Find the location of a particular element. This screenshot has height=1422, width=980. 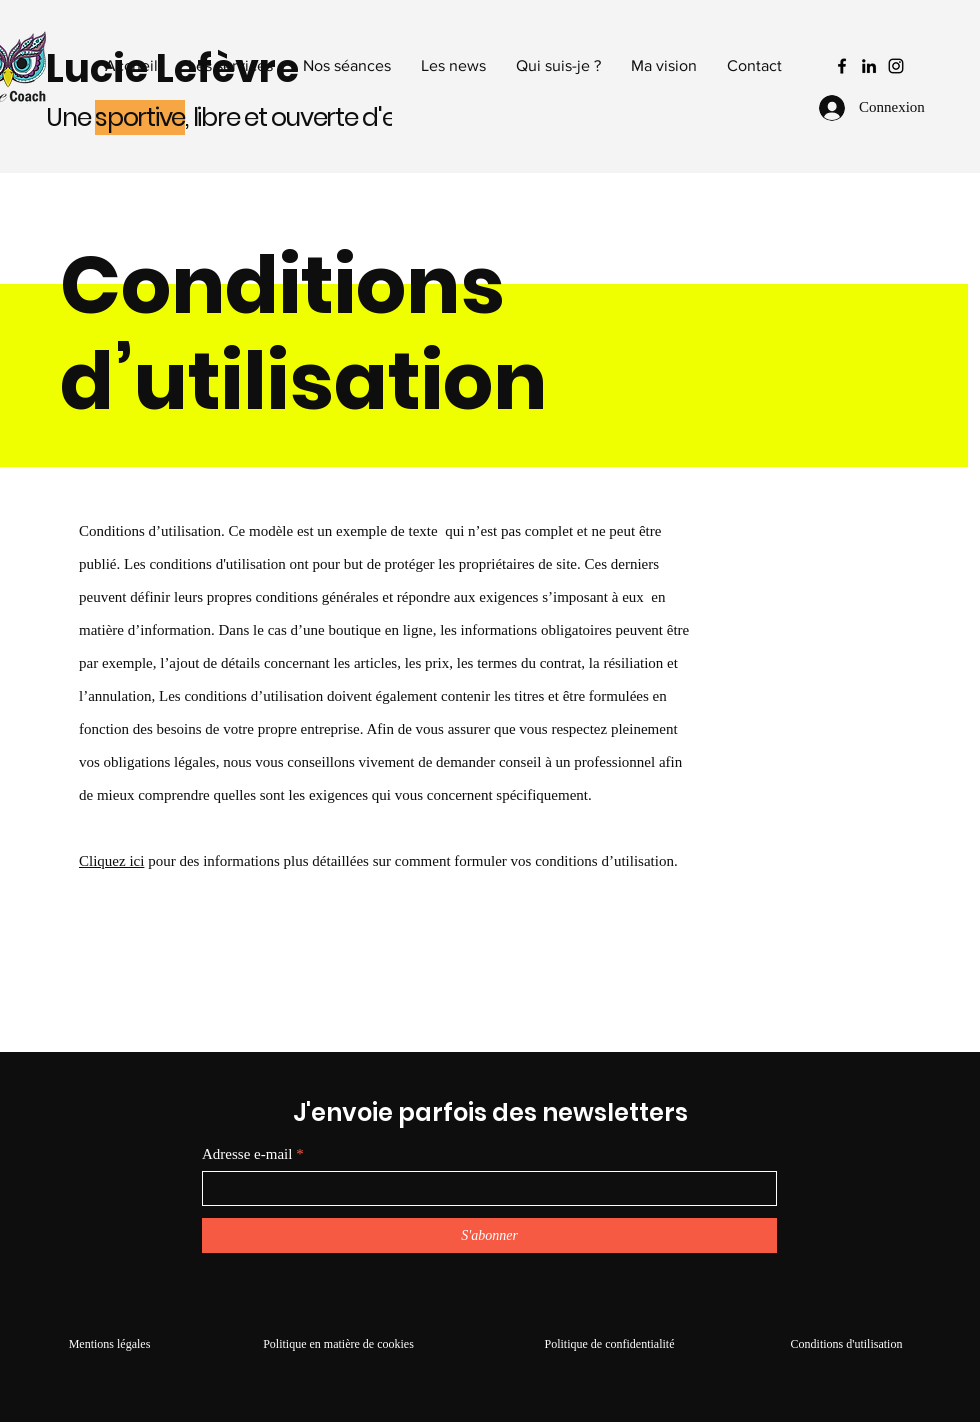

Adresse e-mail is located at coordinates (247, 1154).